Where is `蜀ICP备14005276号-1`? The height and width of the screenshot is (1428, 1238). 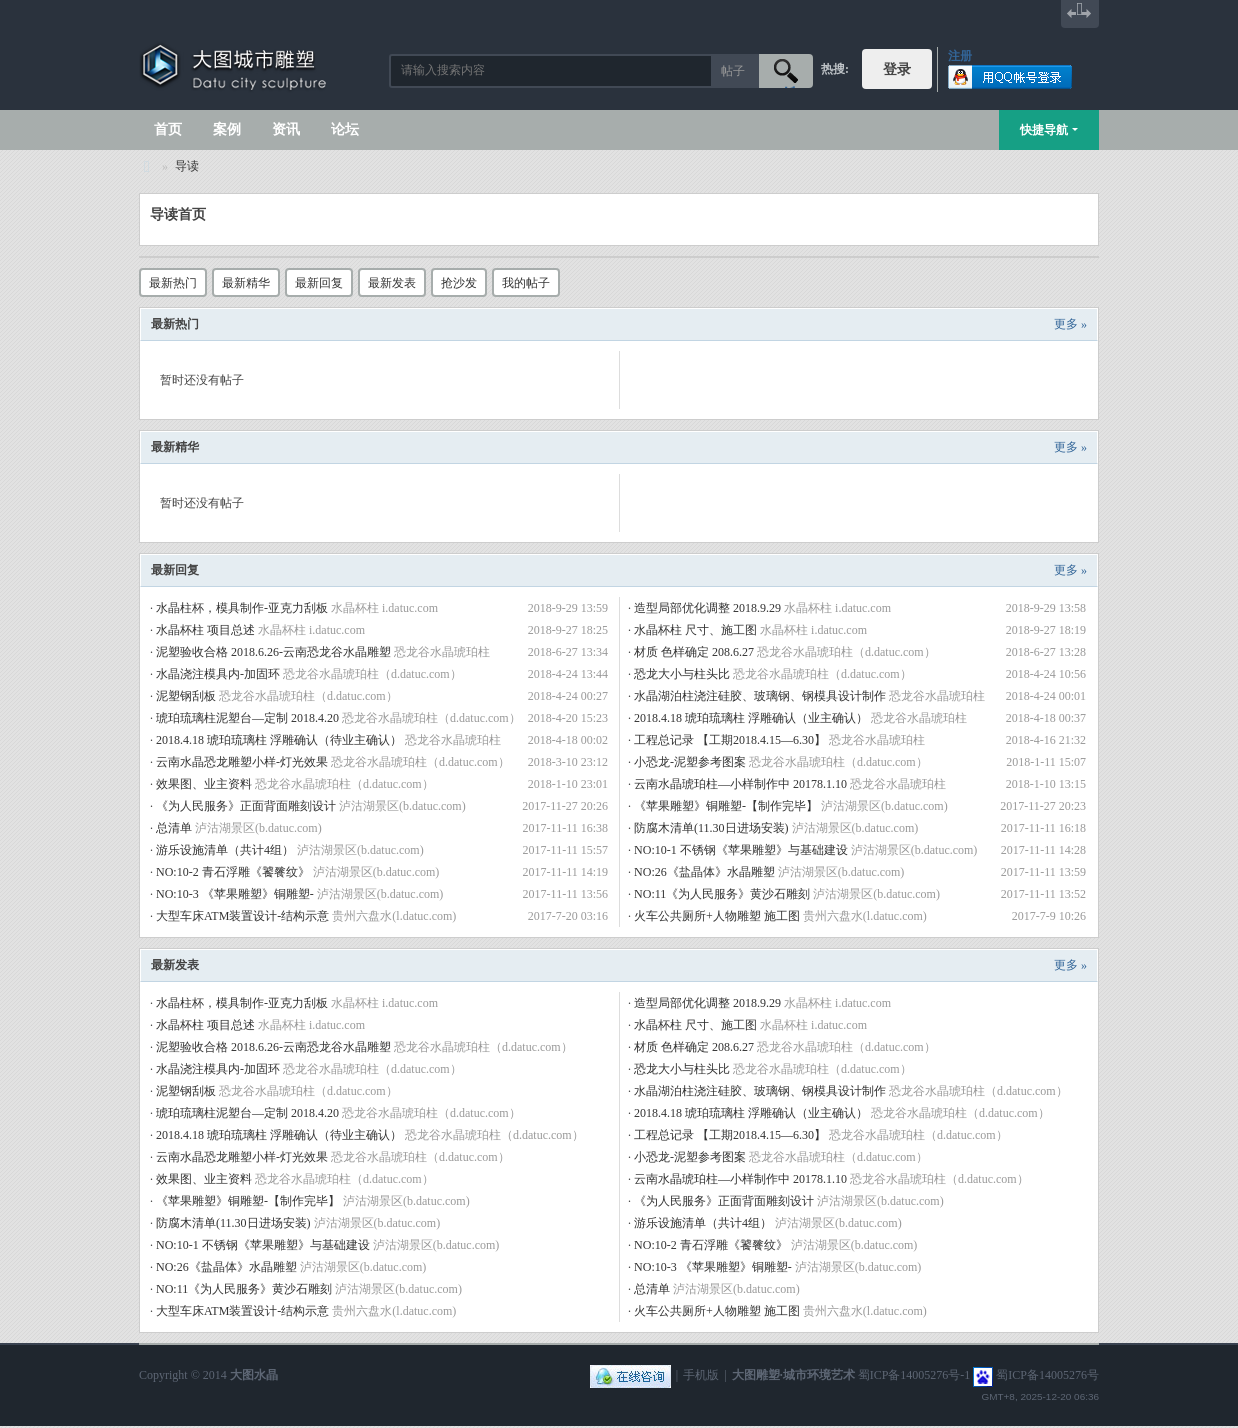
蜀ICP备14005276号-1 is located at coordinates (914, 1375).